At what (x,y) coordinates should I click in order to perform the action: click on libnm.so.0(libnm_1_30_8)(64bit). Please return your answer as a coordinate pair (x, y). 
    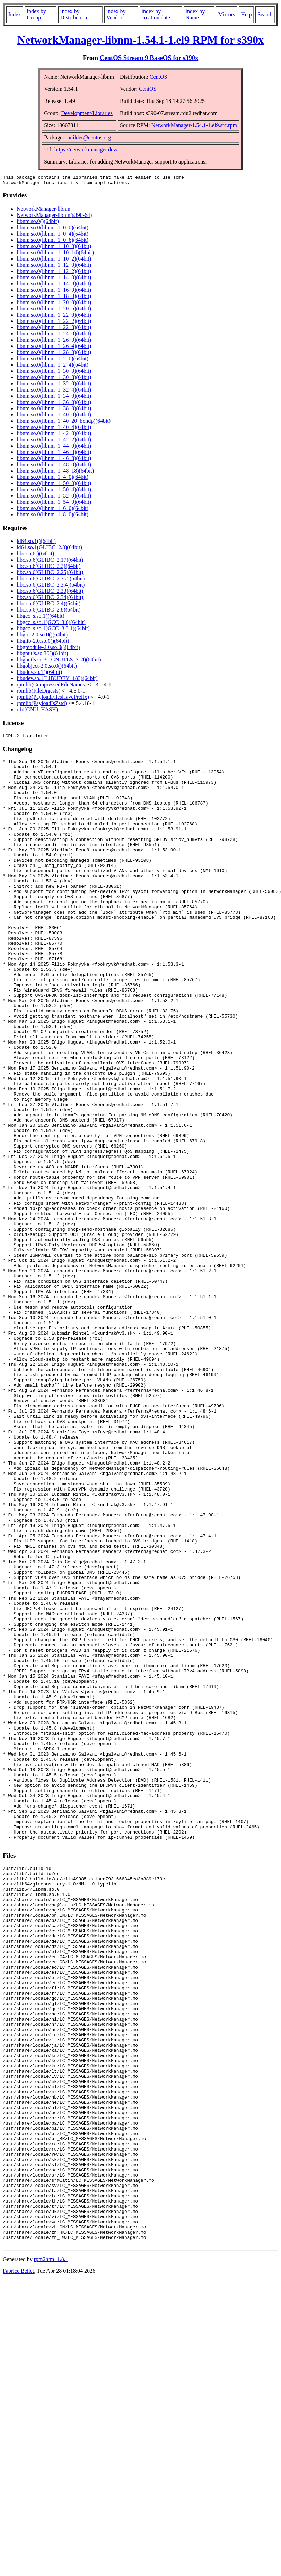
    Looking at the image, I should click on (54, 379).